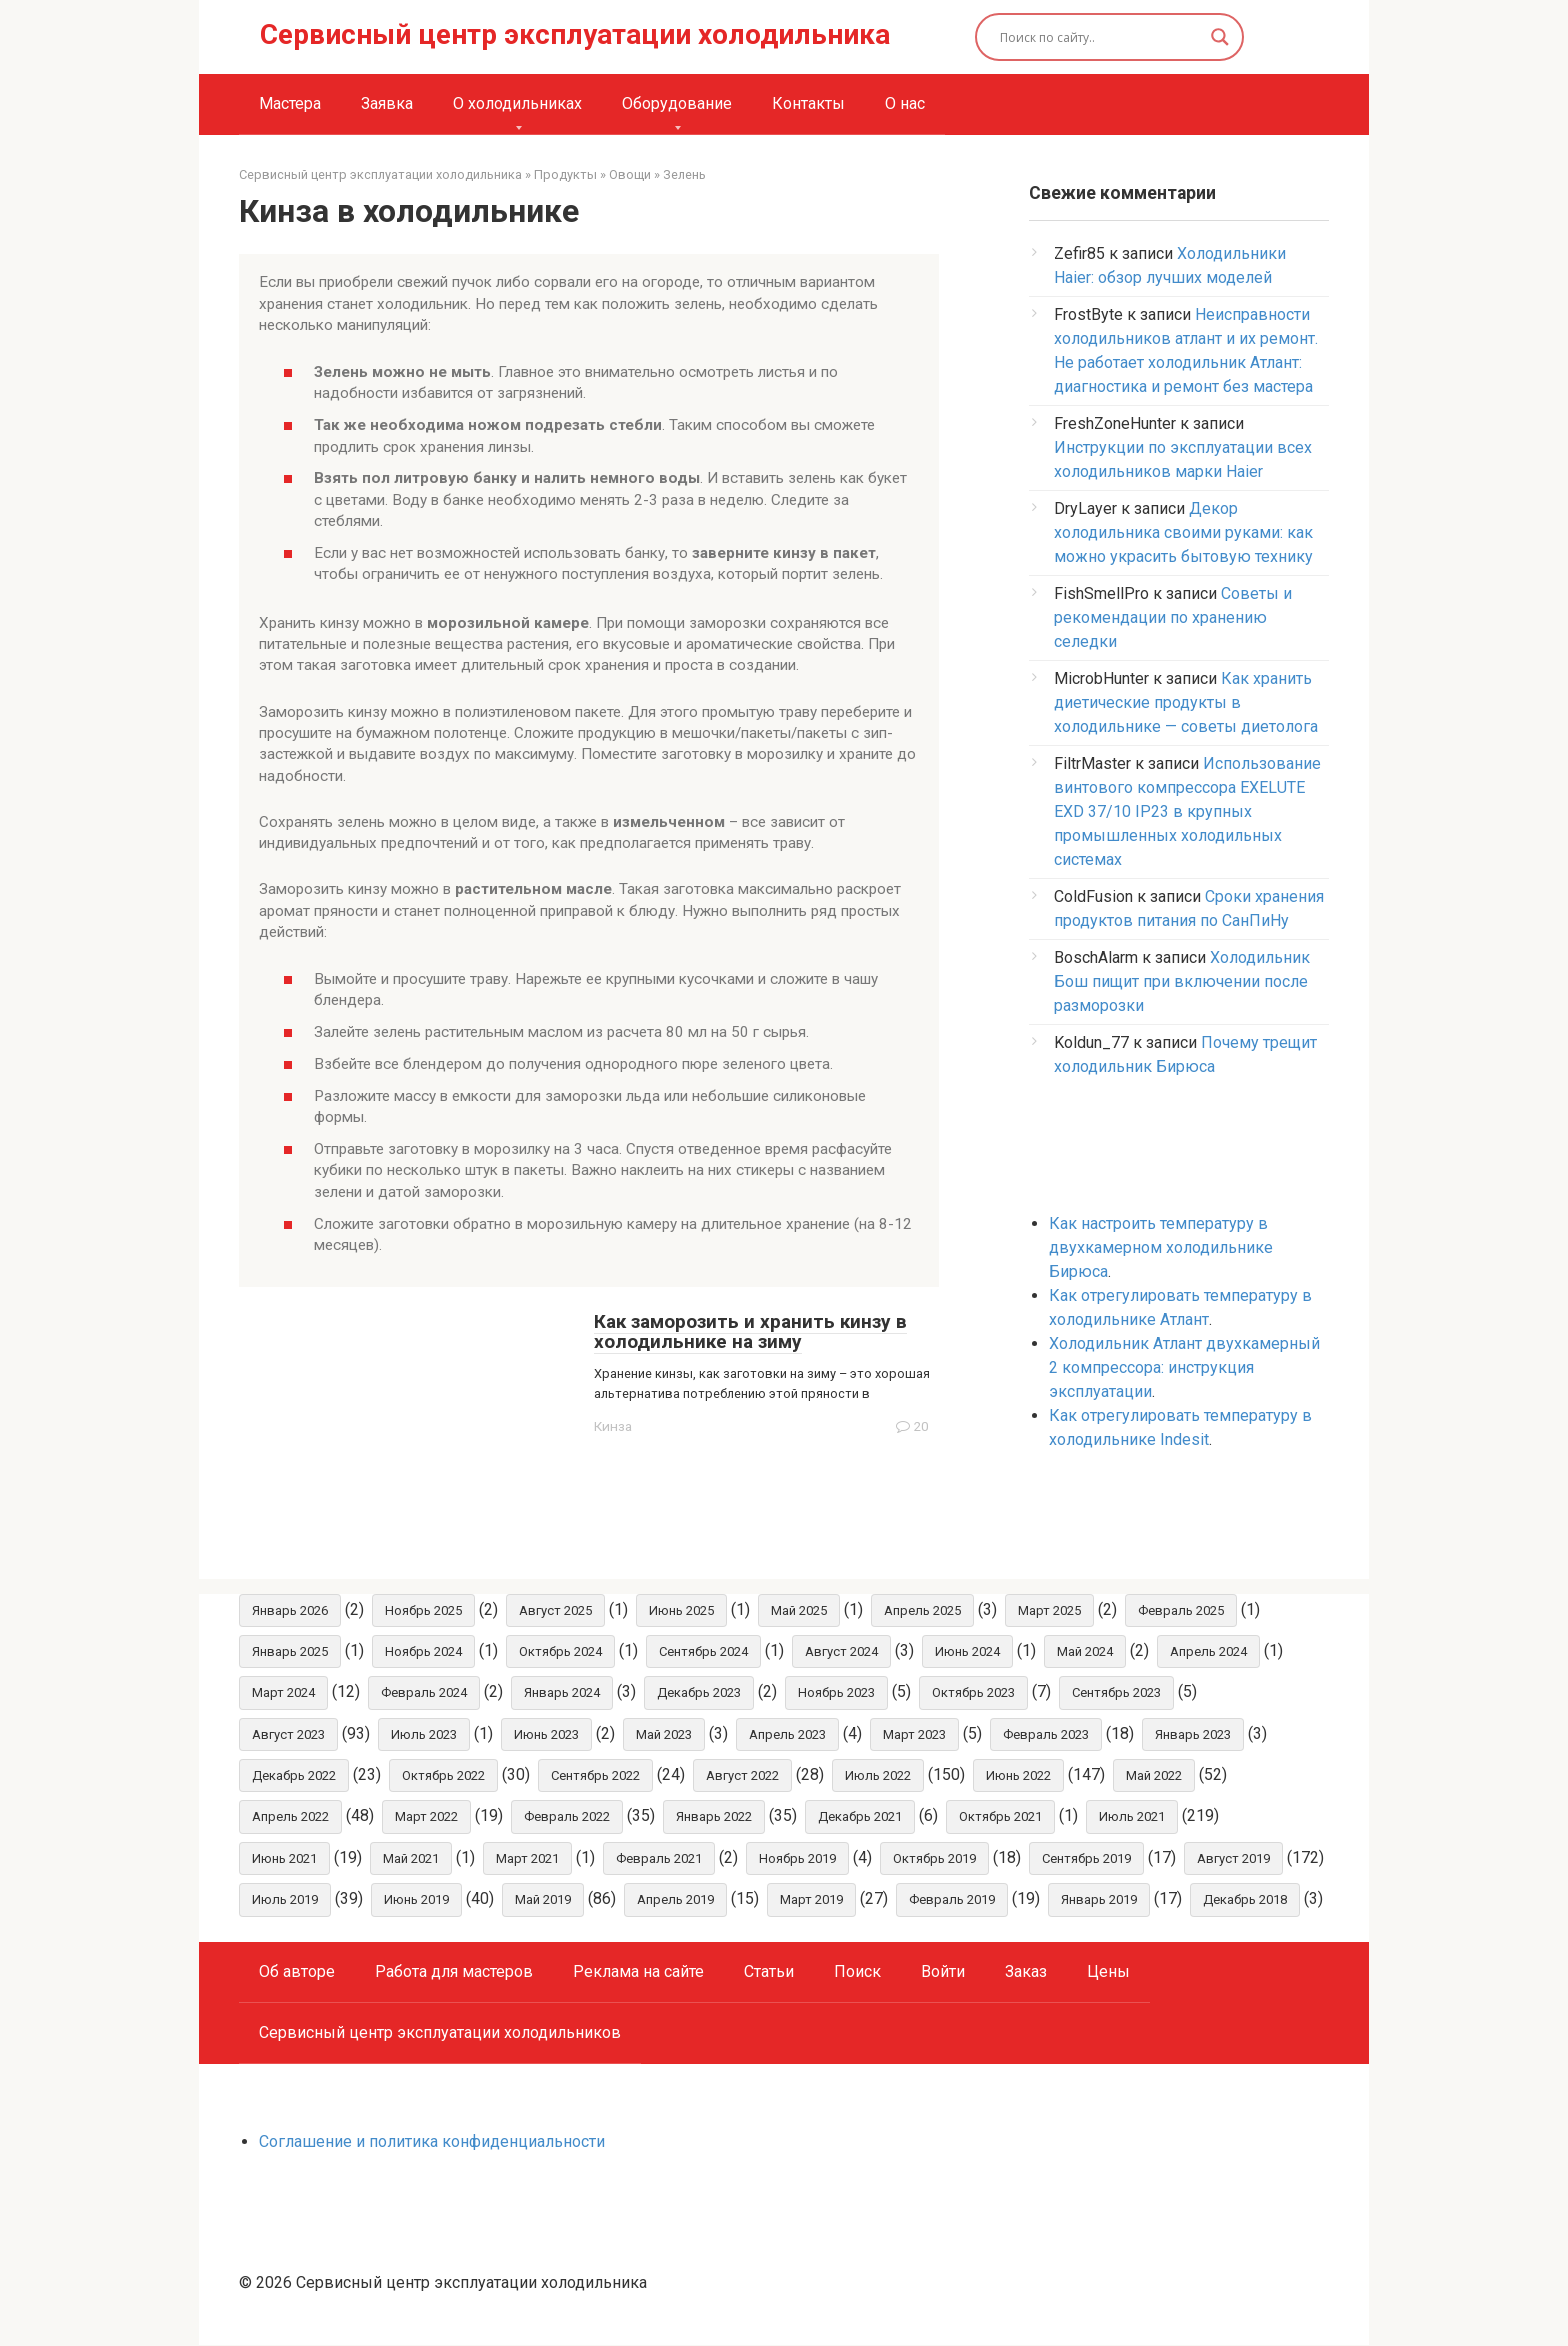 The width and height of the screenshot is (1568, 2346). Describe the element at coordinates (787, 1734) in the screenshot. I see `Апрель 2023` at that location.